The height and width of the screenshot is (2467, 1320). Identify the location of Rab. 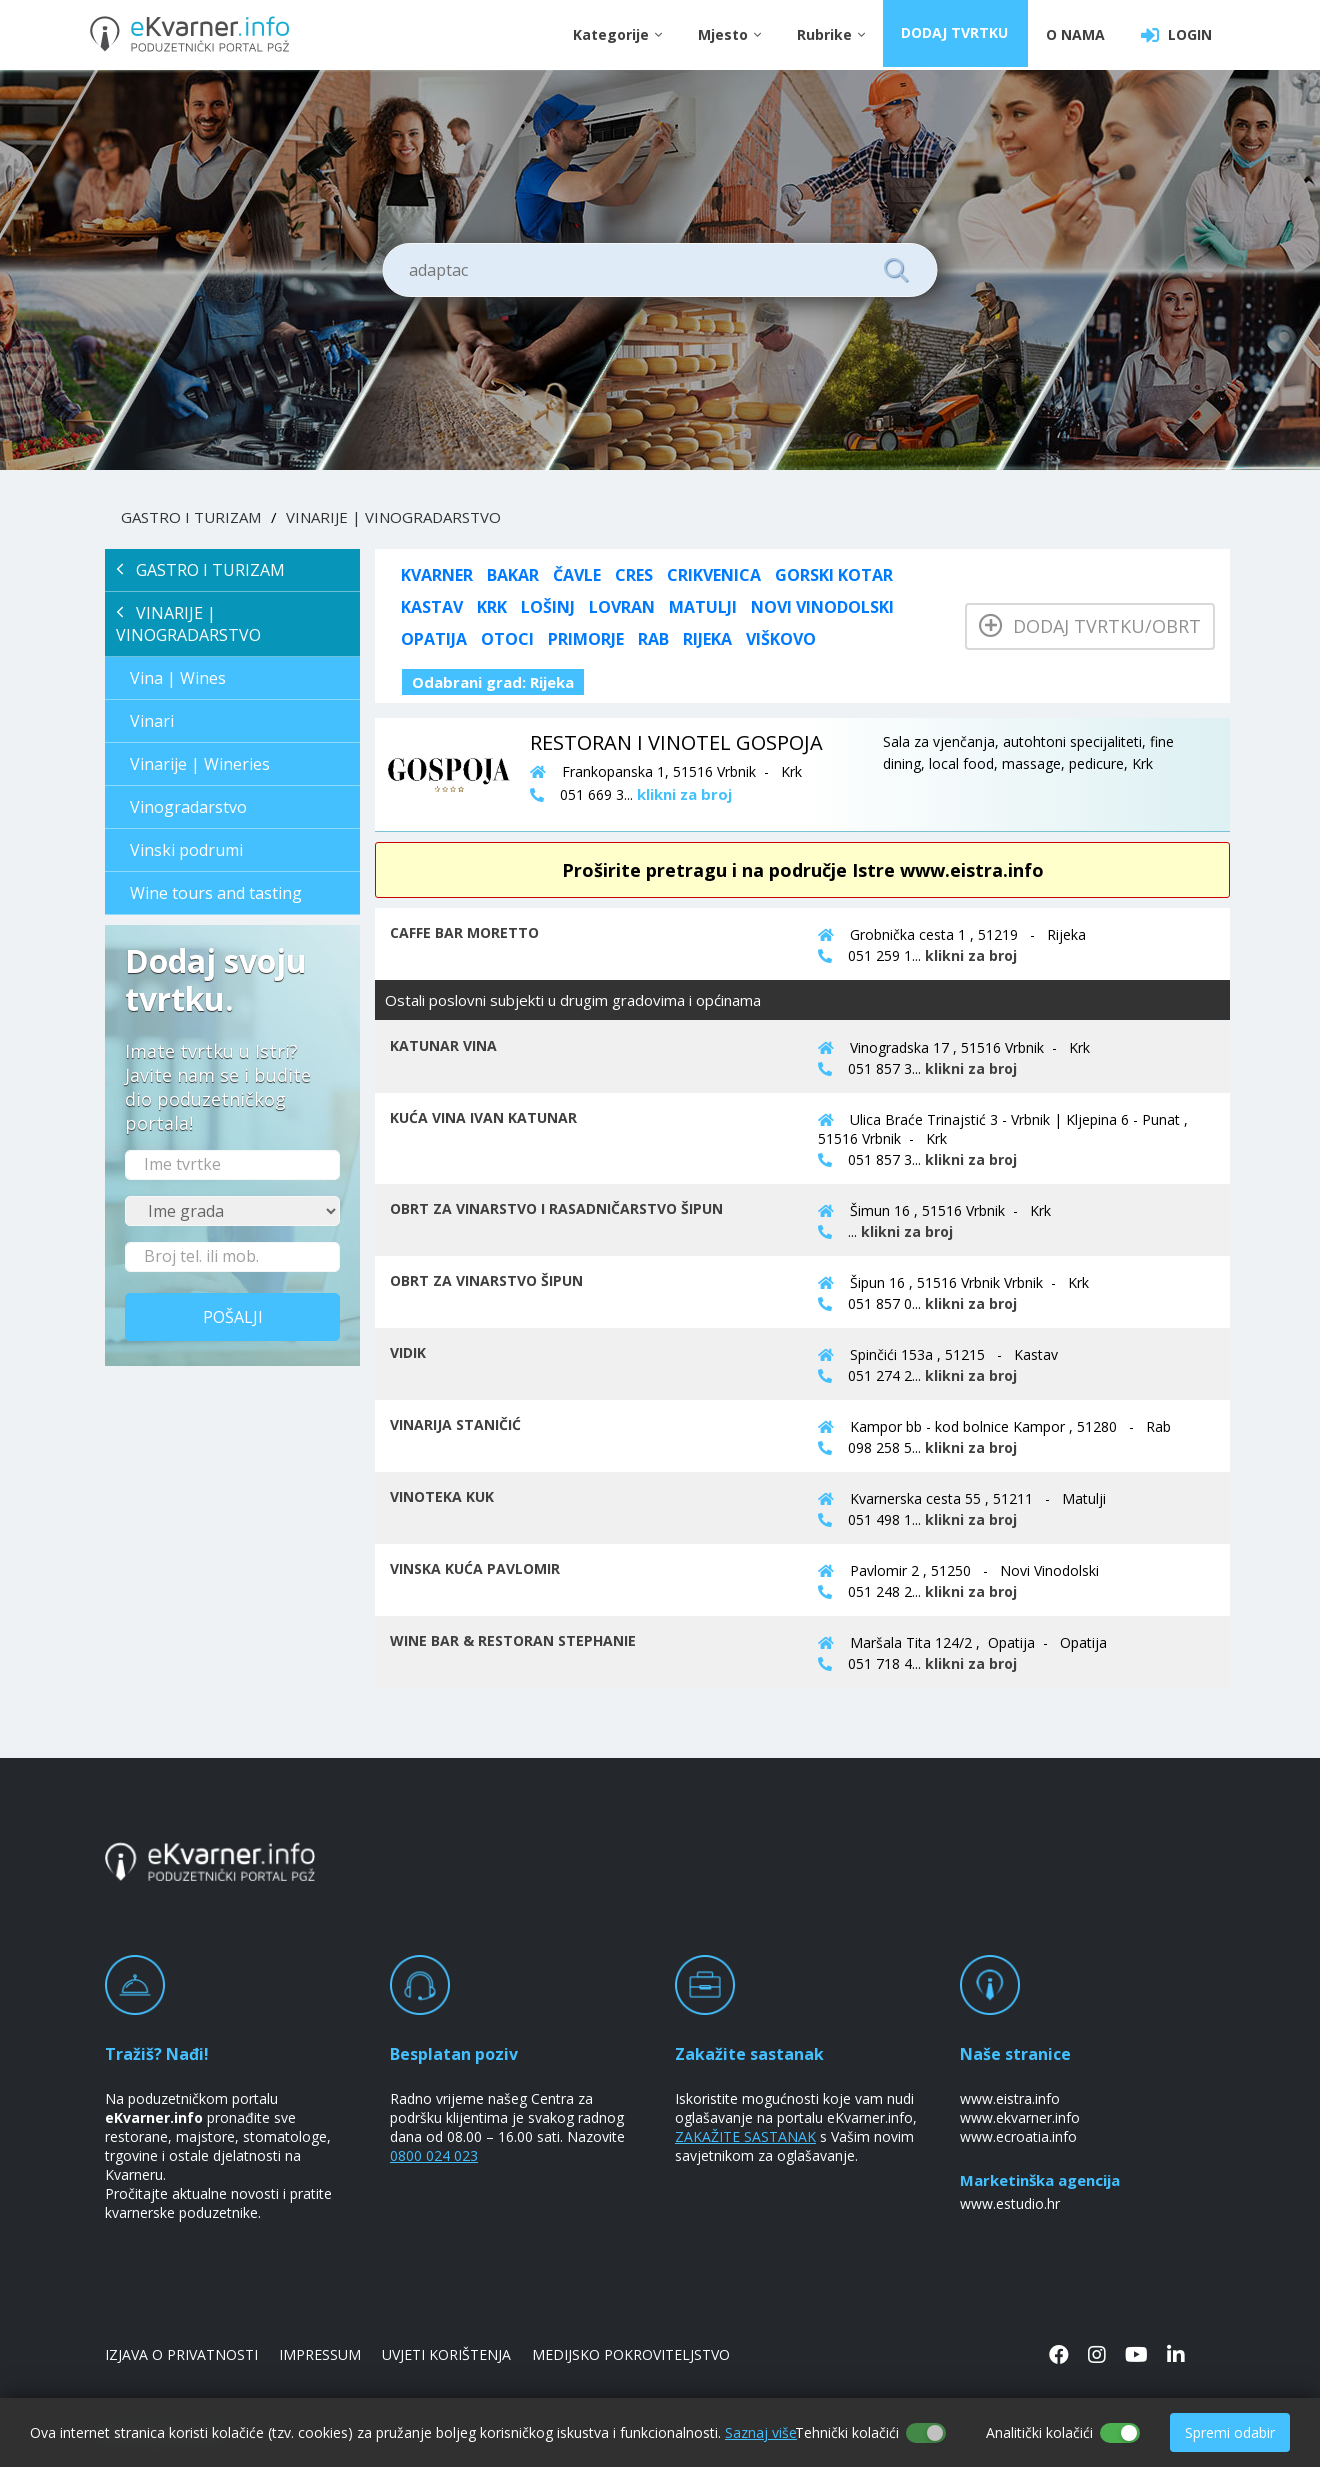
(653, 639).